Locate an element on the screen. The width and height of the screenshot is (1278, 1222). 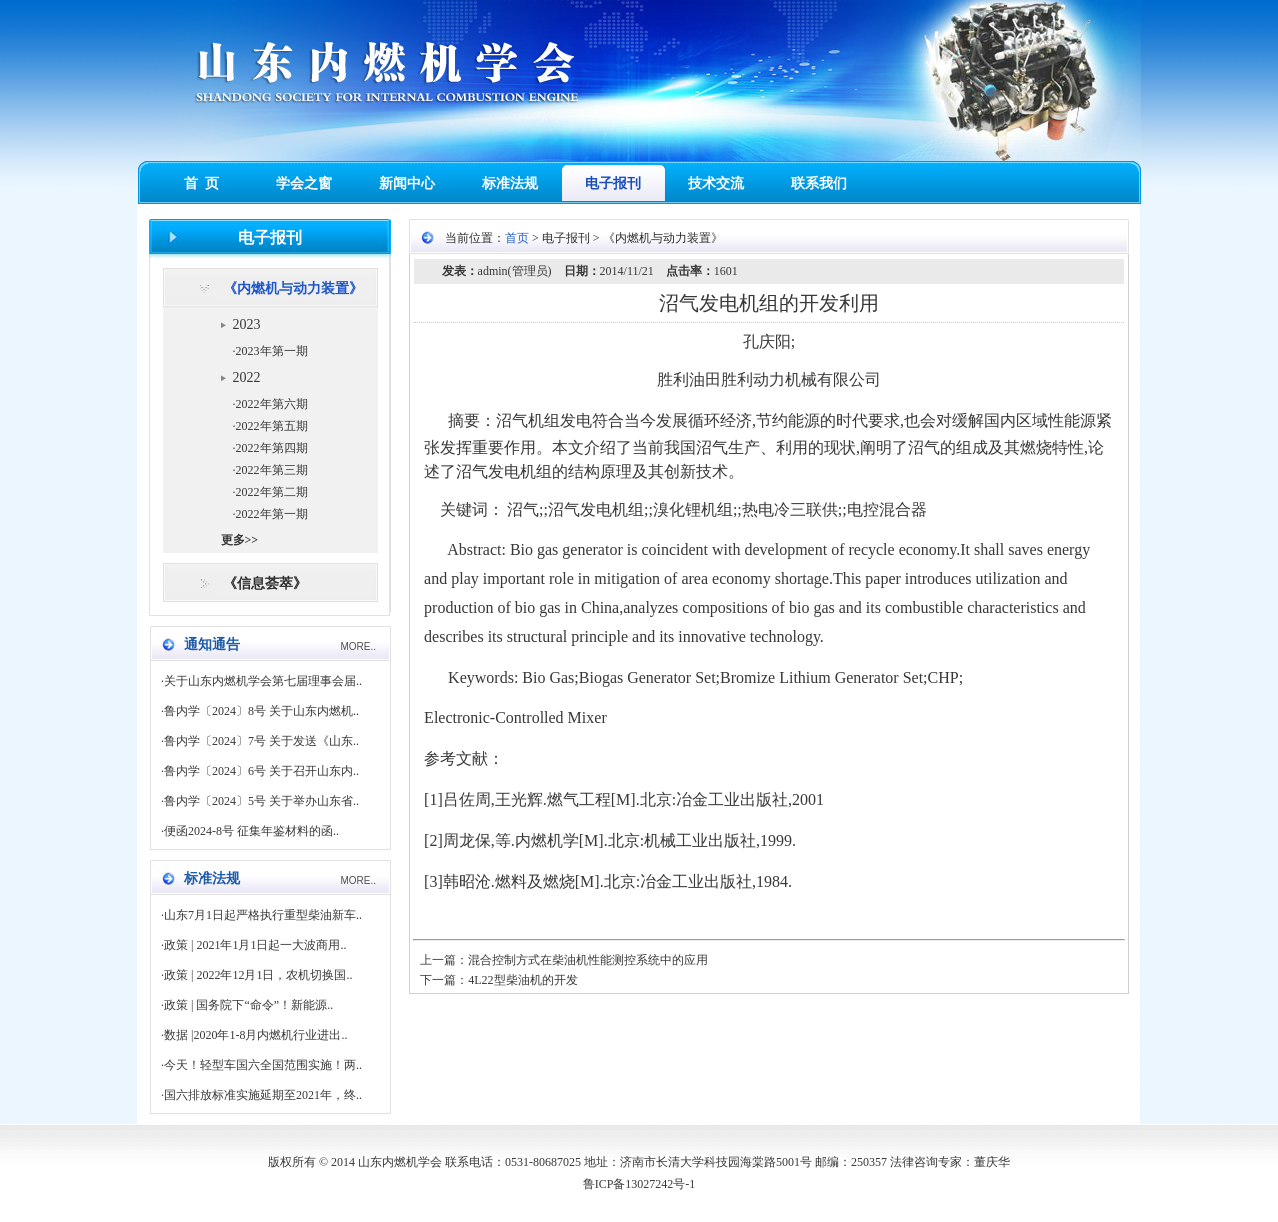
2022年第二期 is located at coordinates (272, 492).